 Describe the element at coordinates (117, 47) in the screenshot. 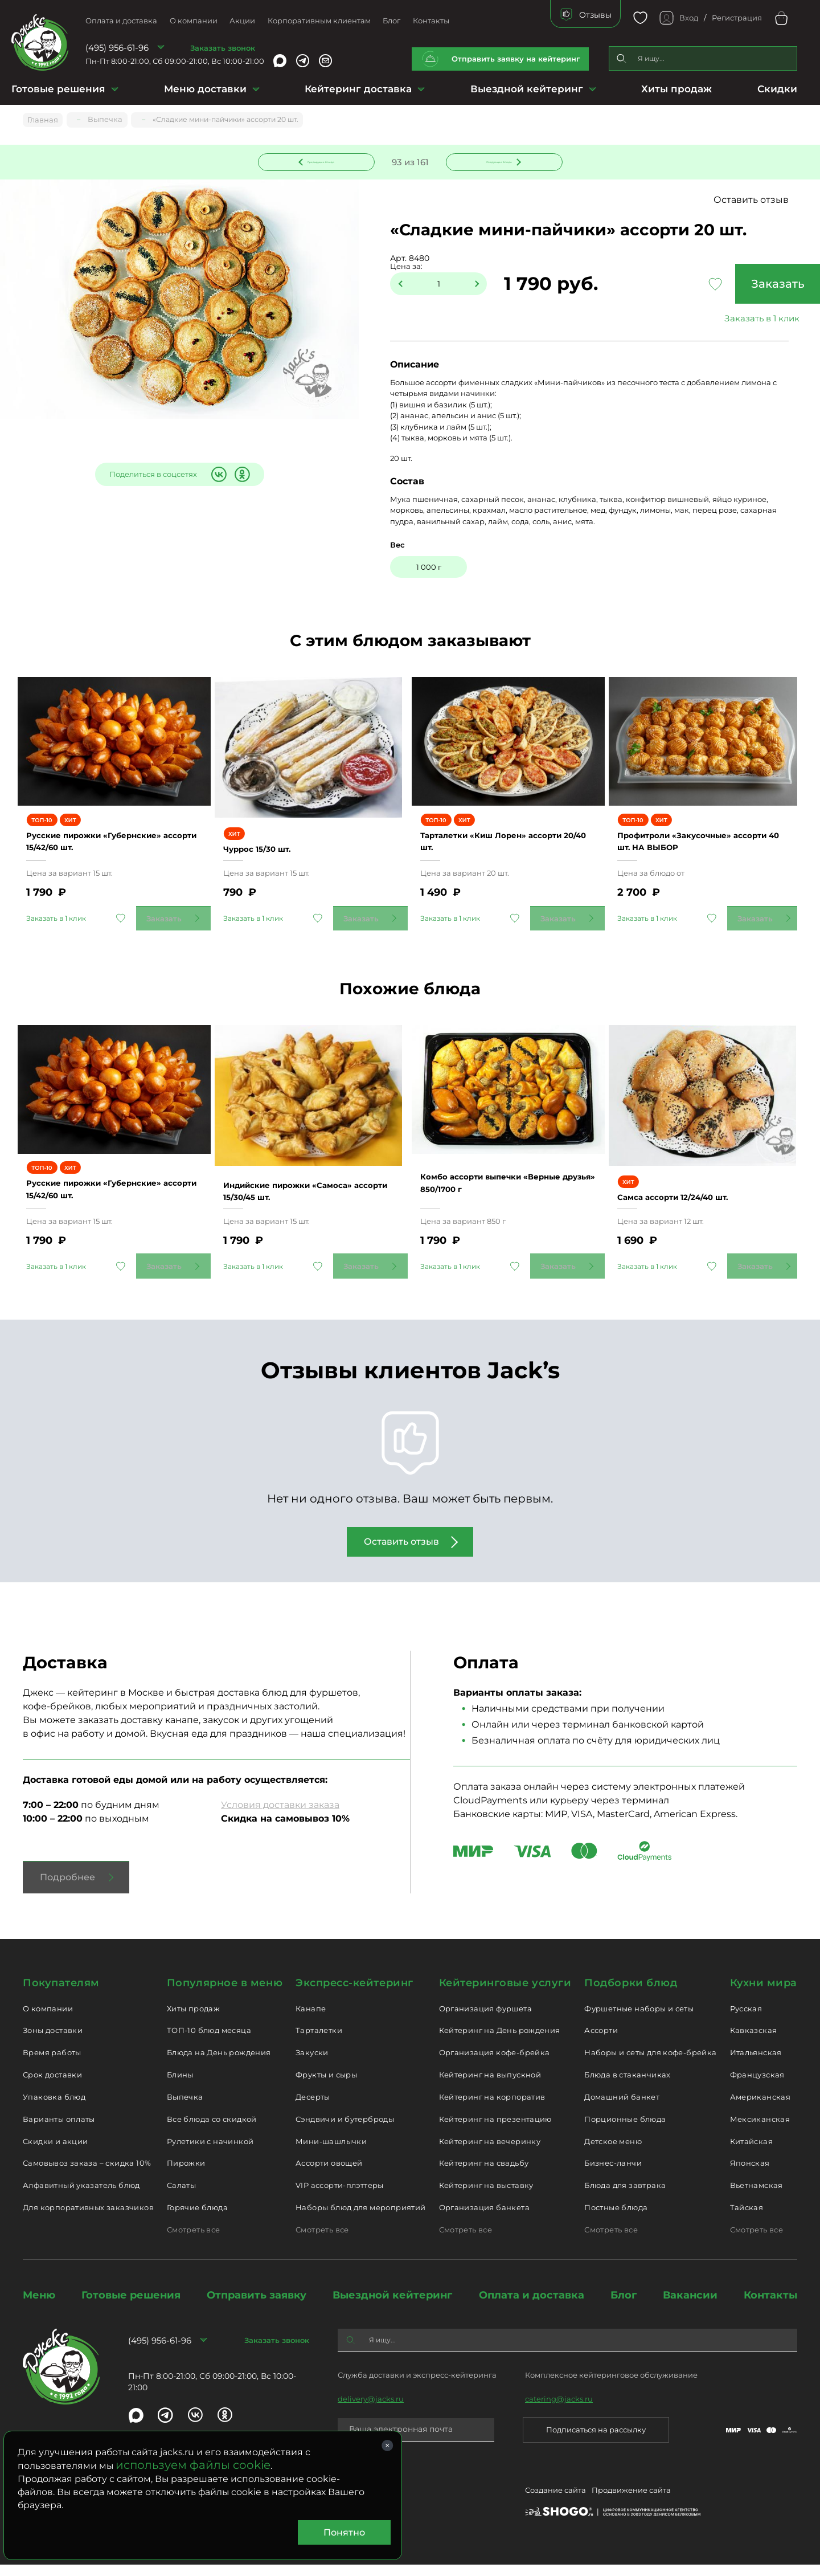

I see `(495) 956-61-96` at that location.